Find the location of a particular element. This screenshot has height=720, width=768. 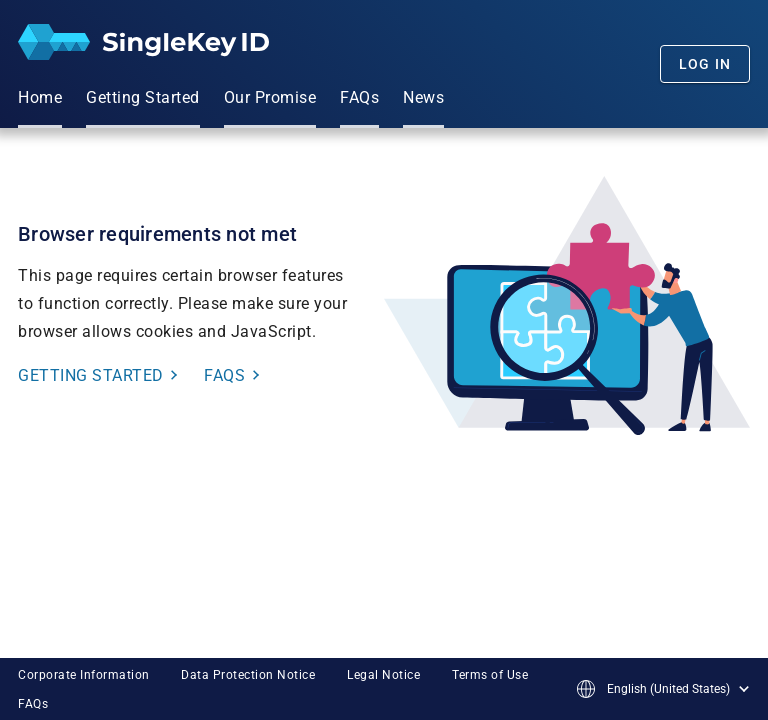

News [menuitem] is located at coordinates (423, 97).